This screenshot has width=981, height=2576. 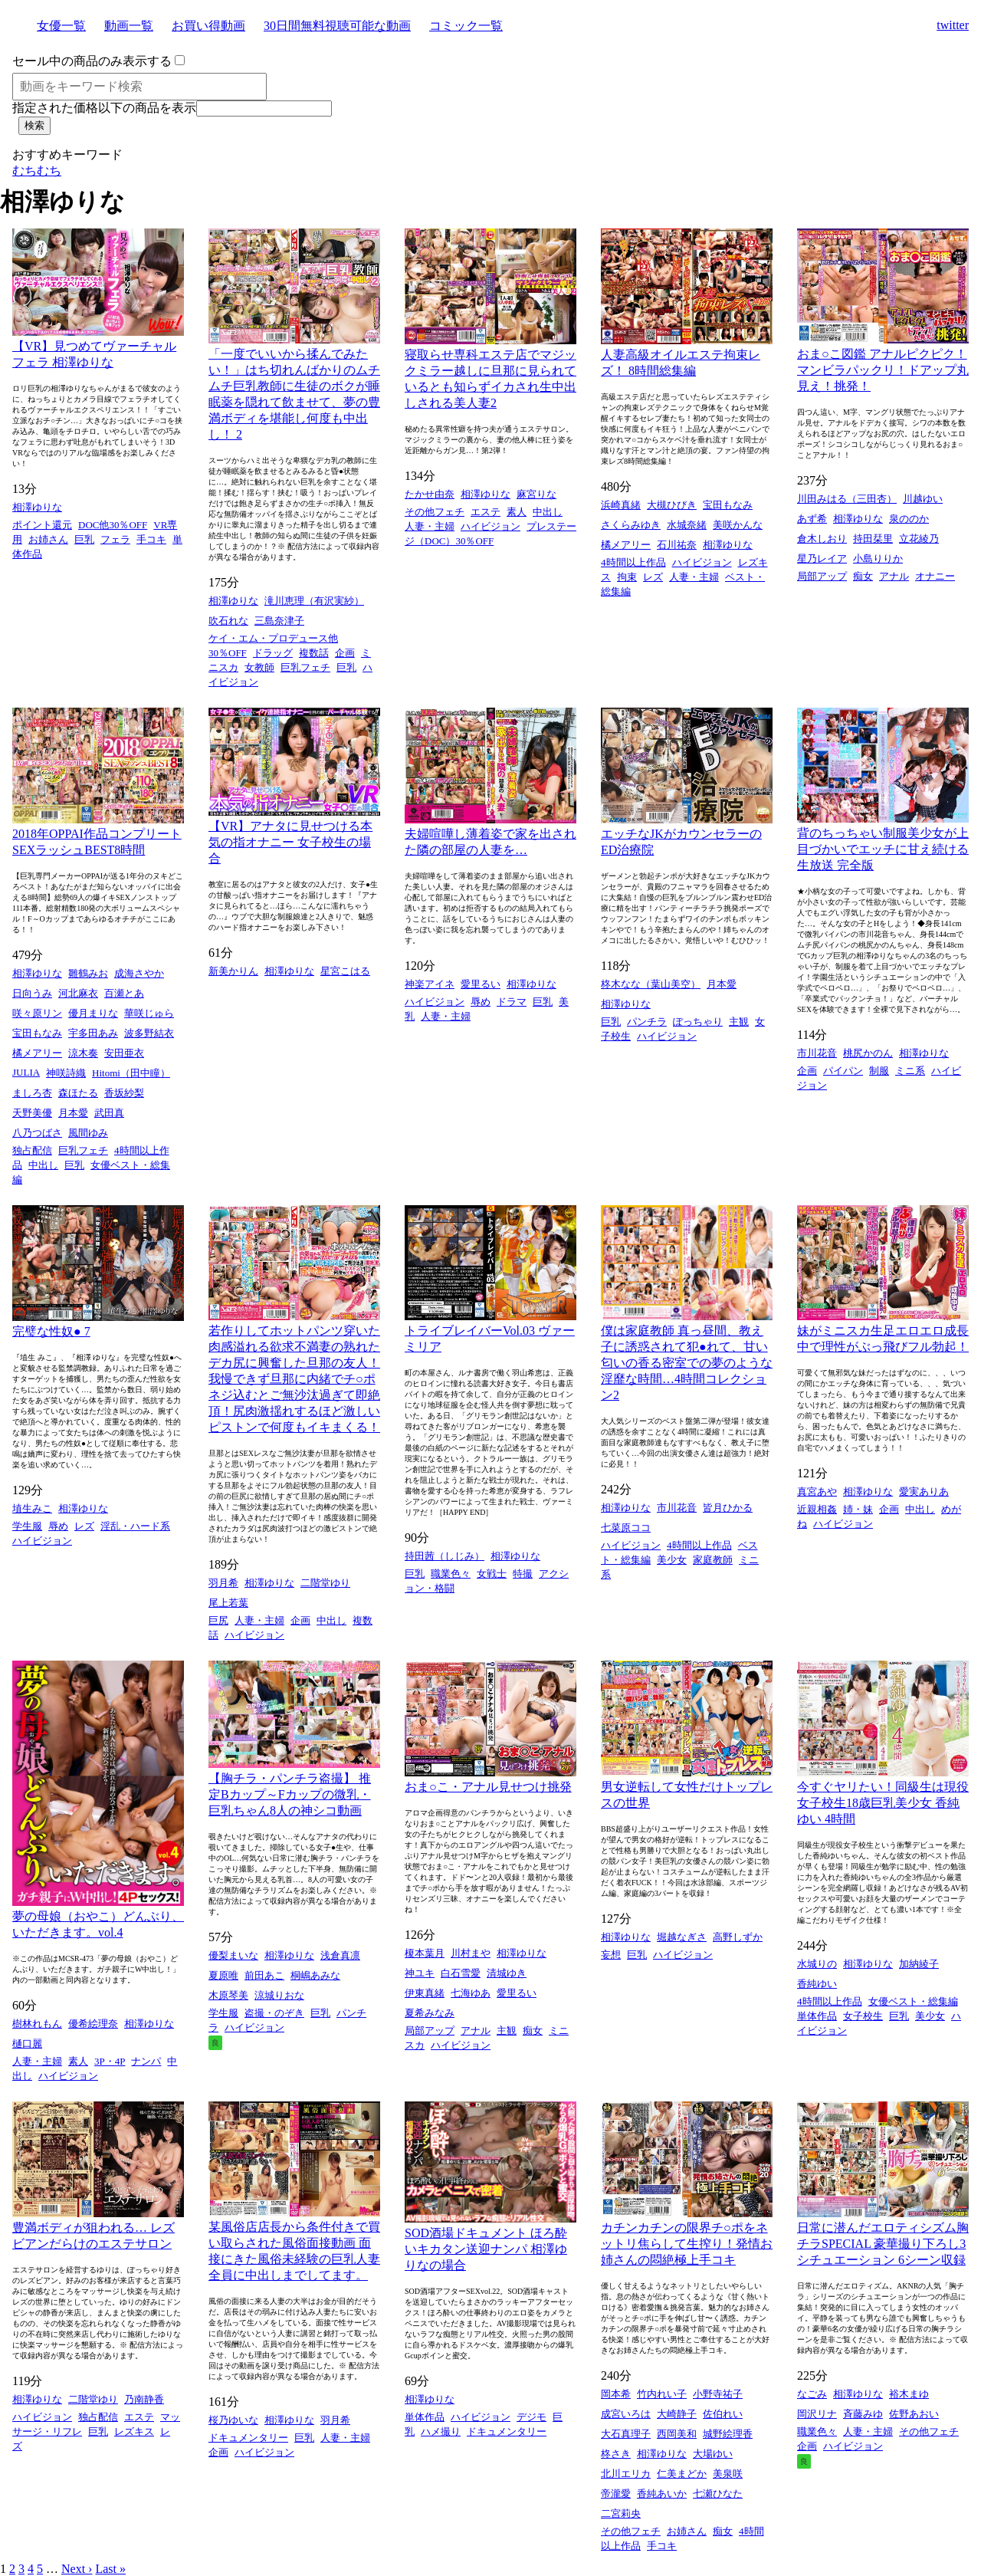 I want to click on 伊東真緒, so click(x=425, y=1993).